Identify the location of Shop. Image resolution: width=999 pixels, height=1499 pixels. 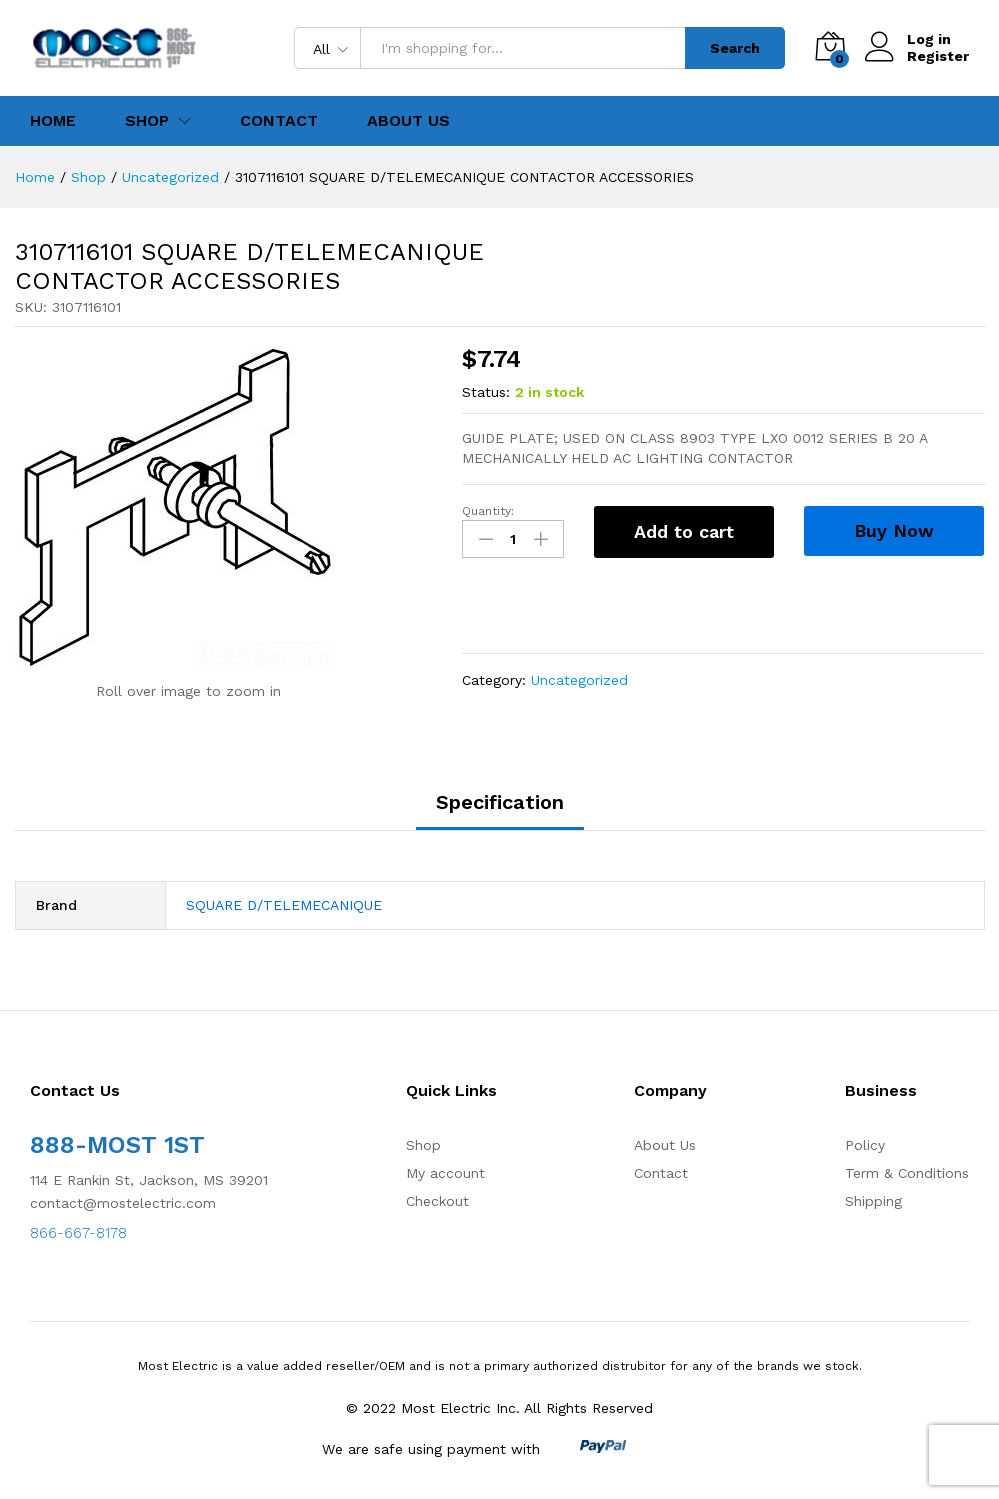
(423, 1145).